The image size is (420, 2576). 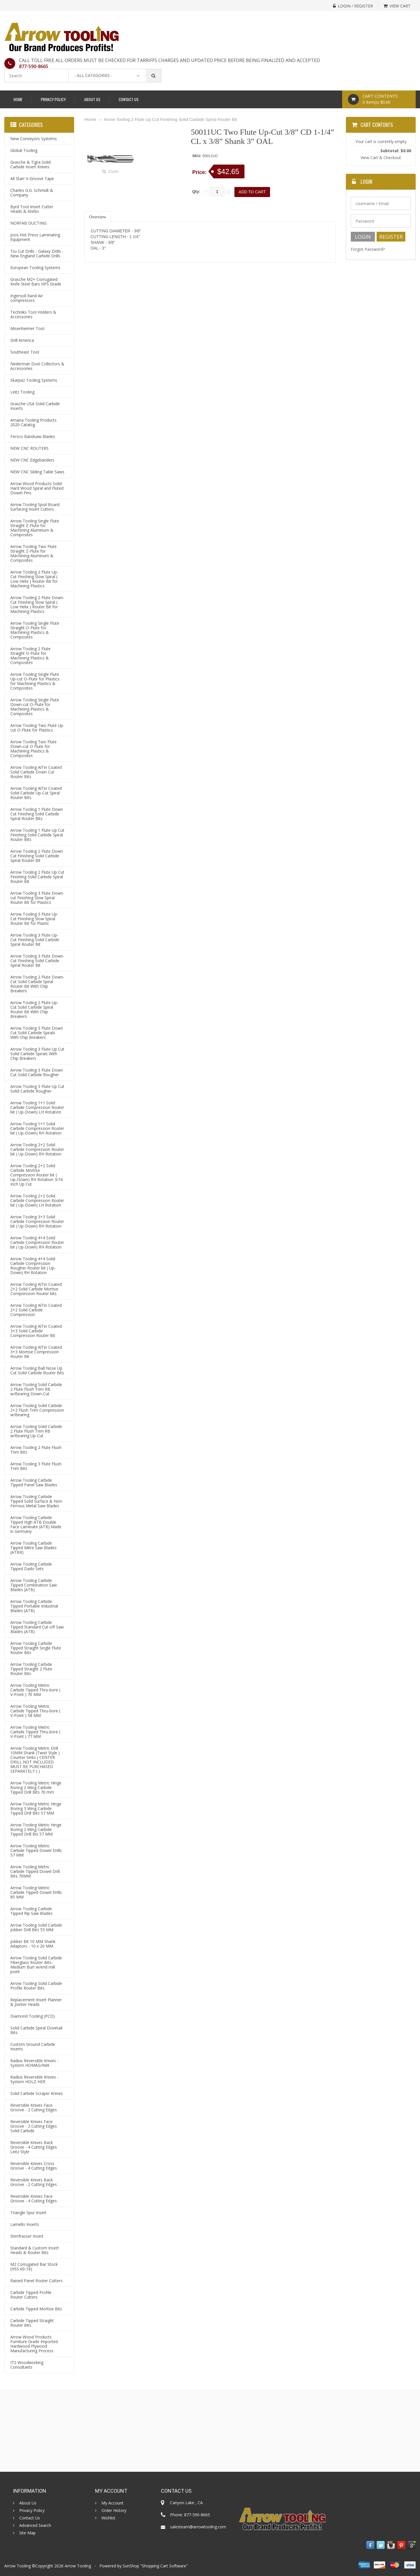 What do you see at coordinates (27, 2533) in the screenshot?
I see `Site Map` at bounding box center [27, 2533].